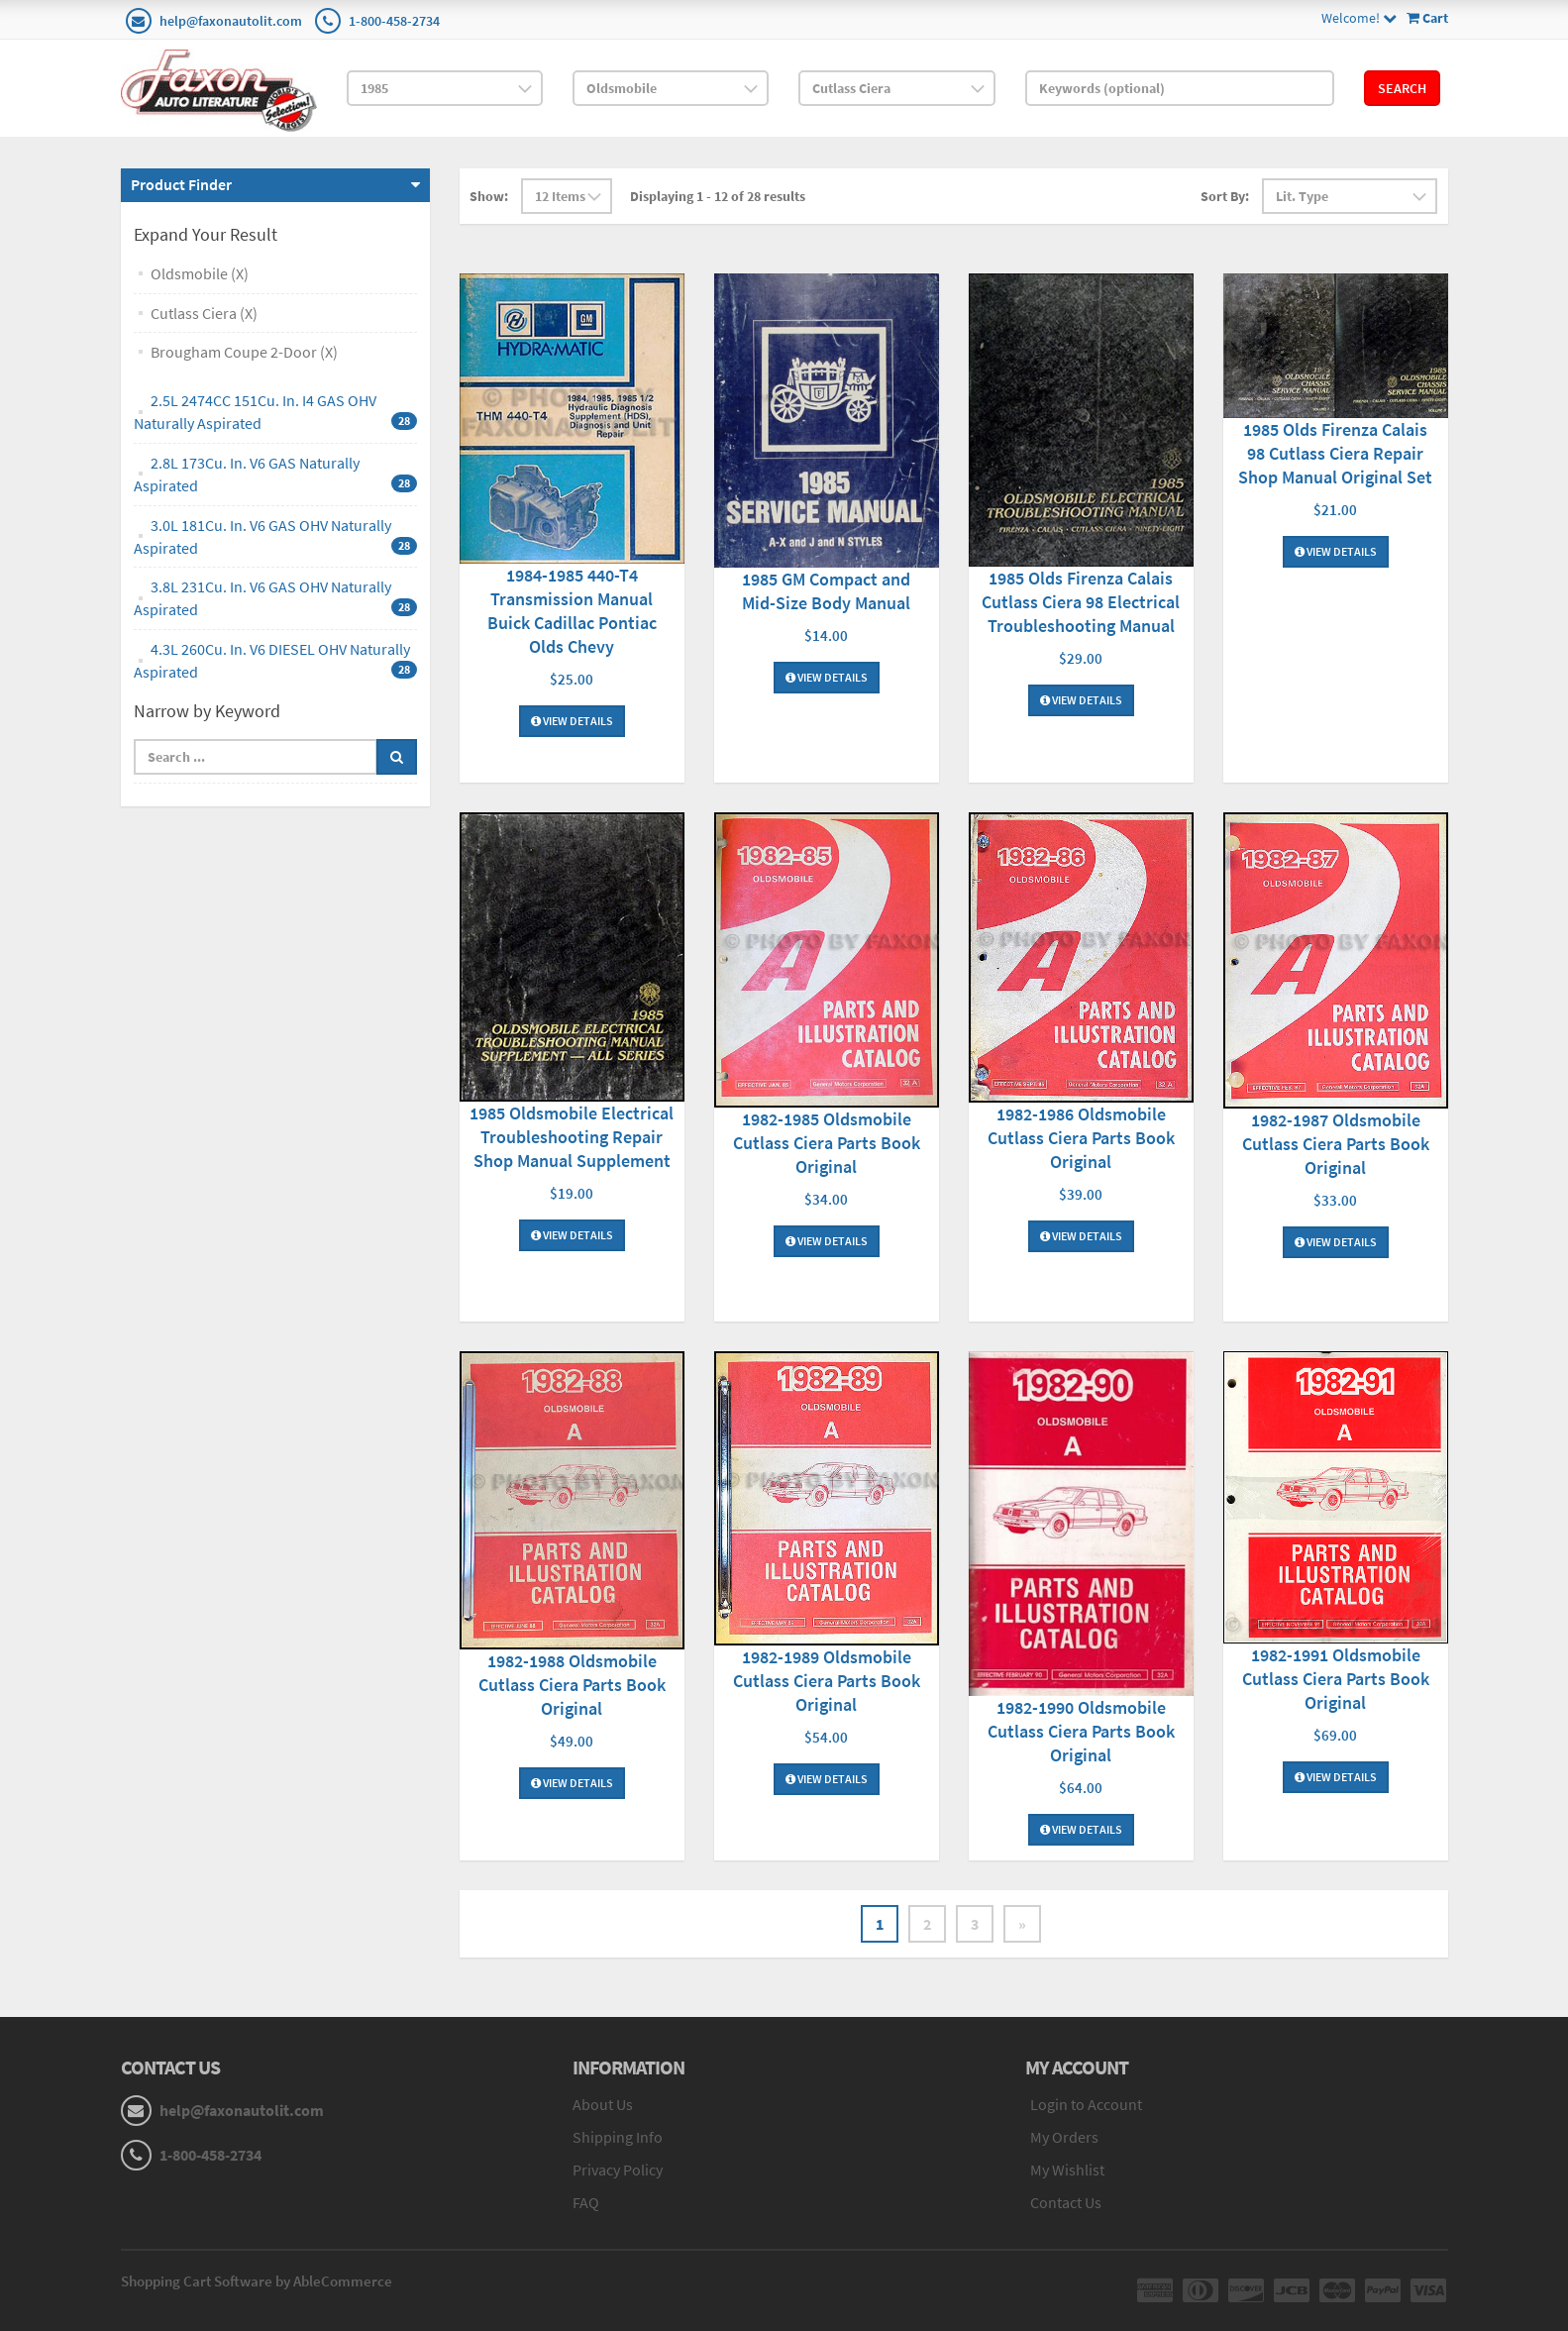  I want to click on Cutlass Ciera (X), so click(204, 313).